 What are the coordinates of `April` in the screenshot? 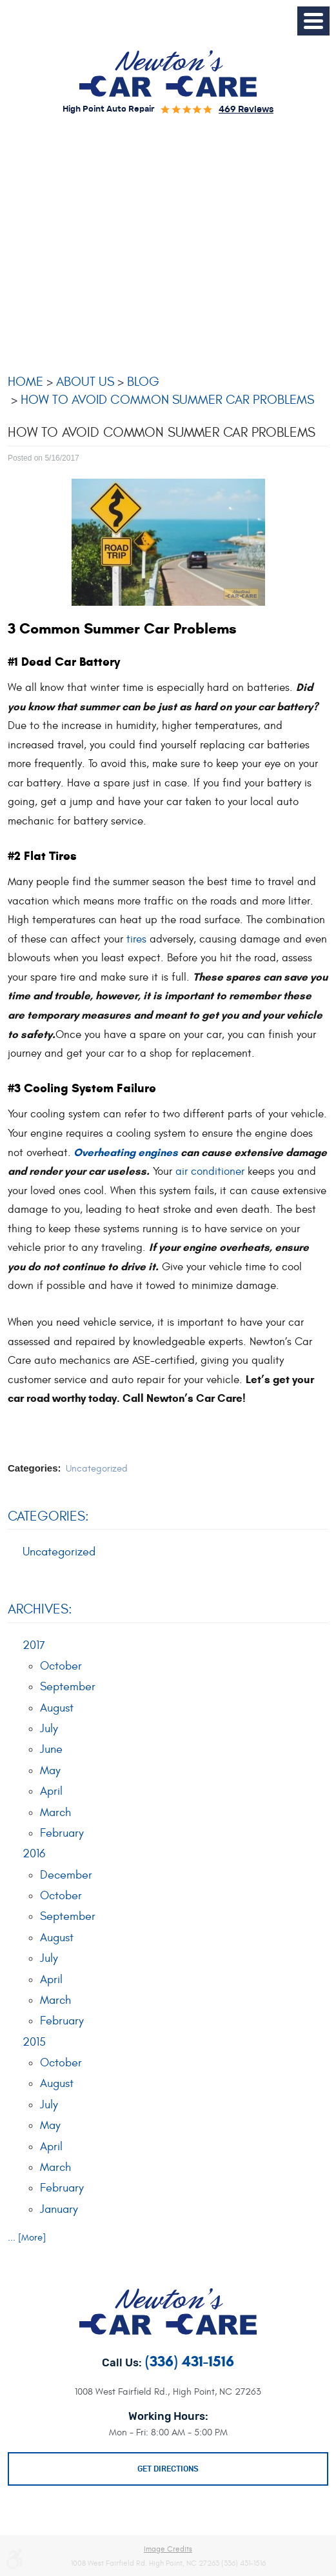 It's located at (51, 1791).